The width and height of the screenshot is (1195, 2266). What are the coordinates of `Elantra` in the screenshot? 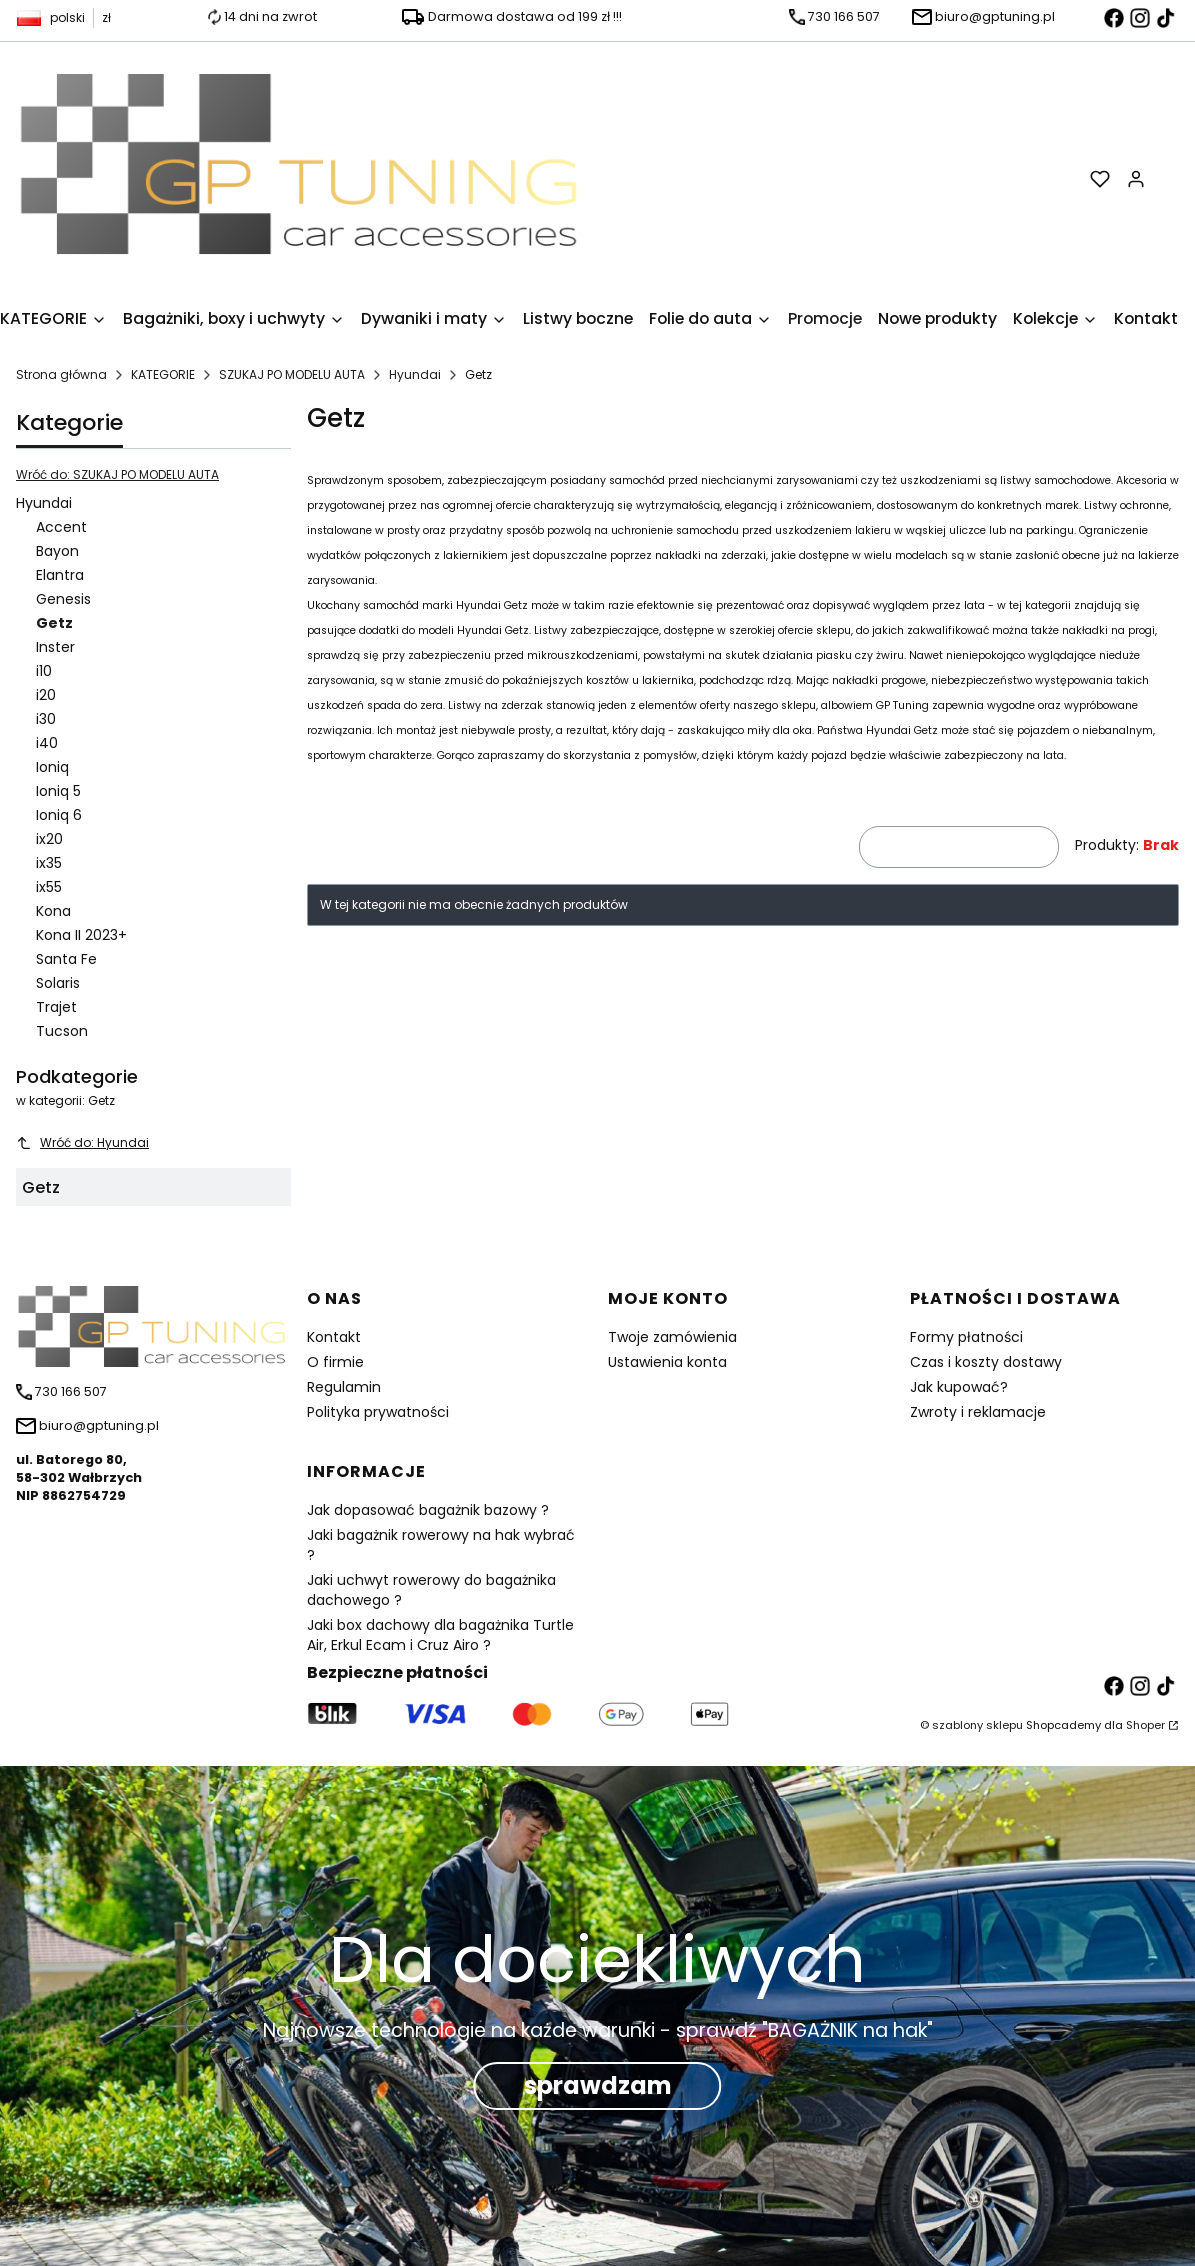 It's located at (60, 575).